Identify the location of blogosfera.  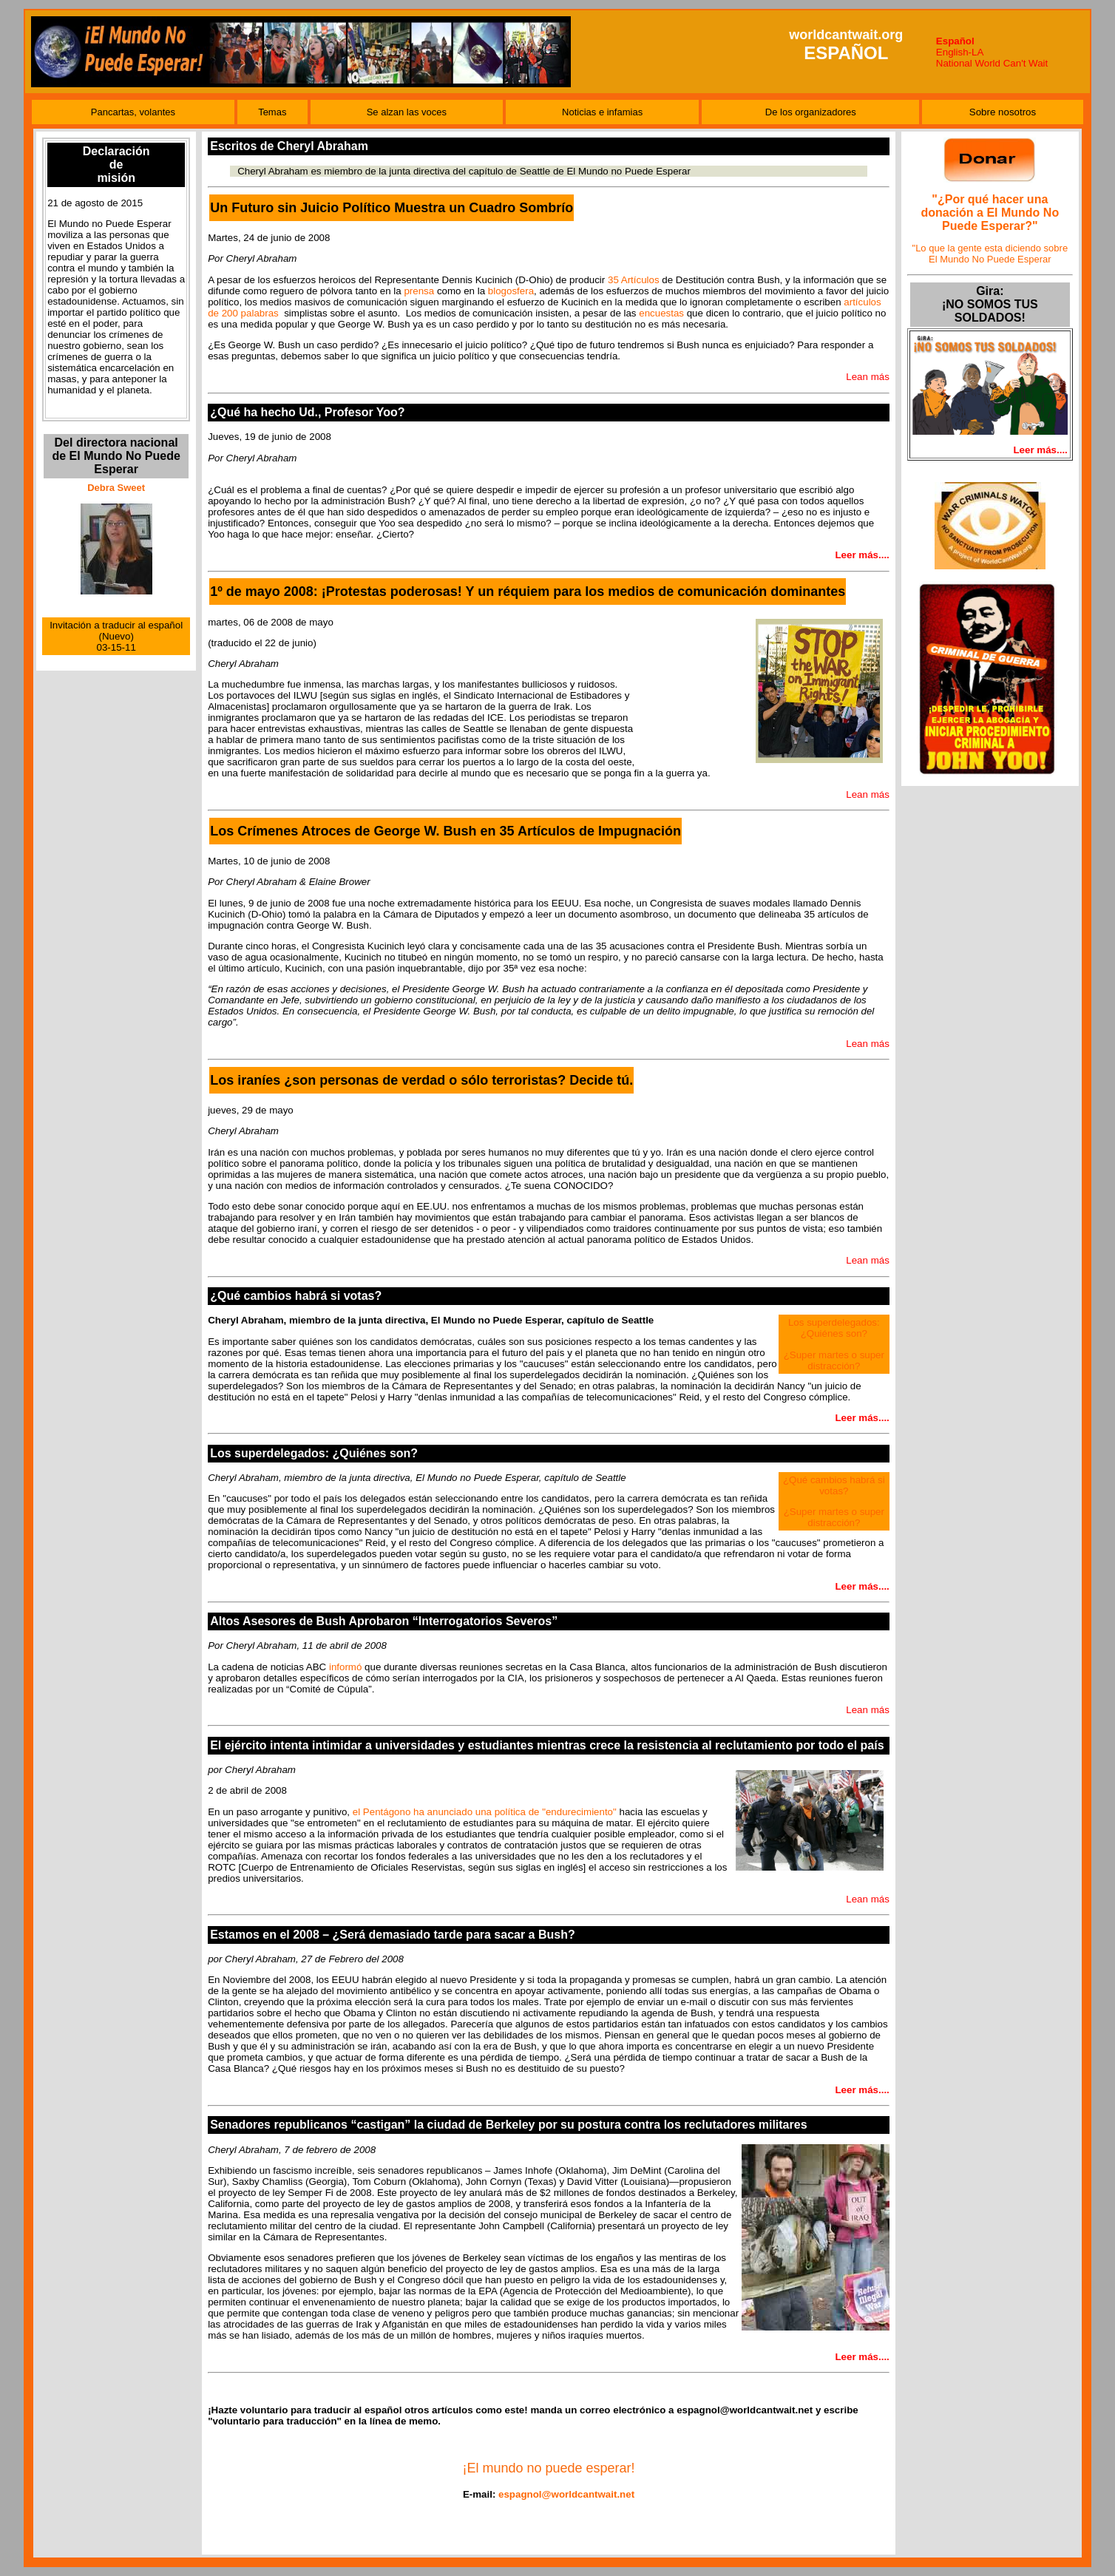
(511, 290).